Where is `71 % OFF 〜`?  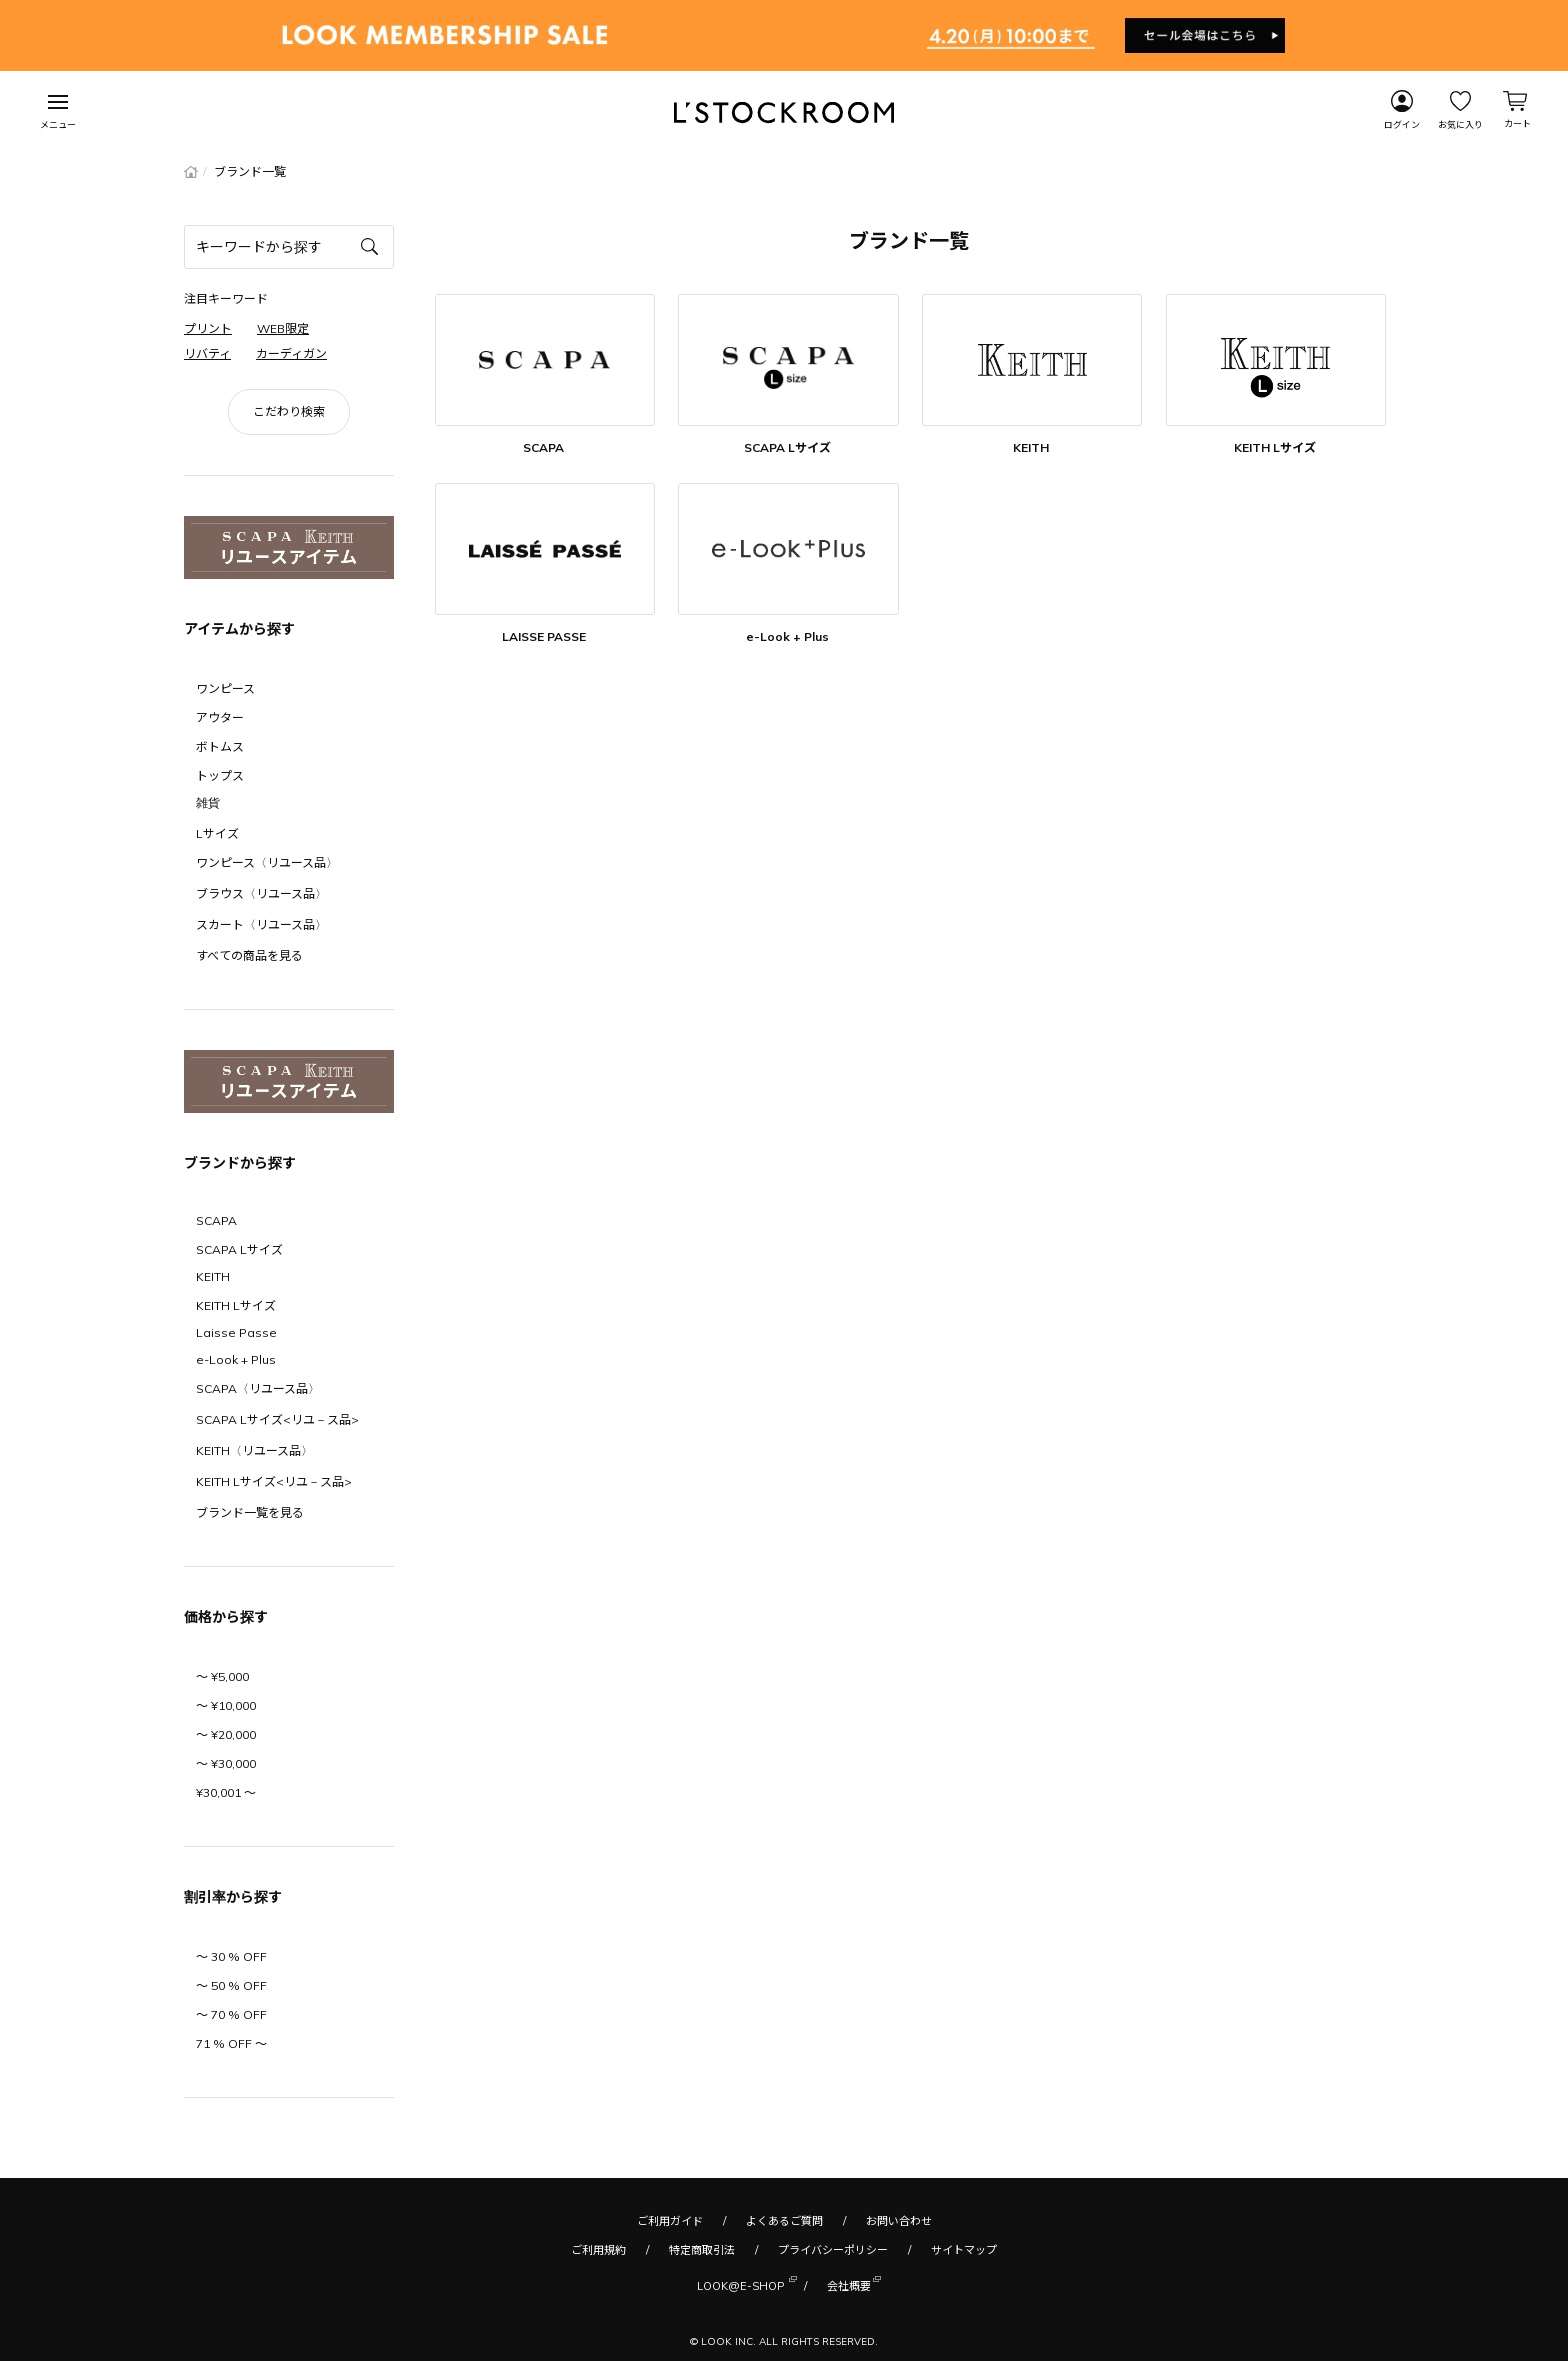
71 % OFF 〜 is located at coordinates (231, 2043).